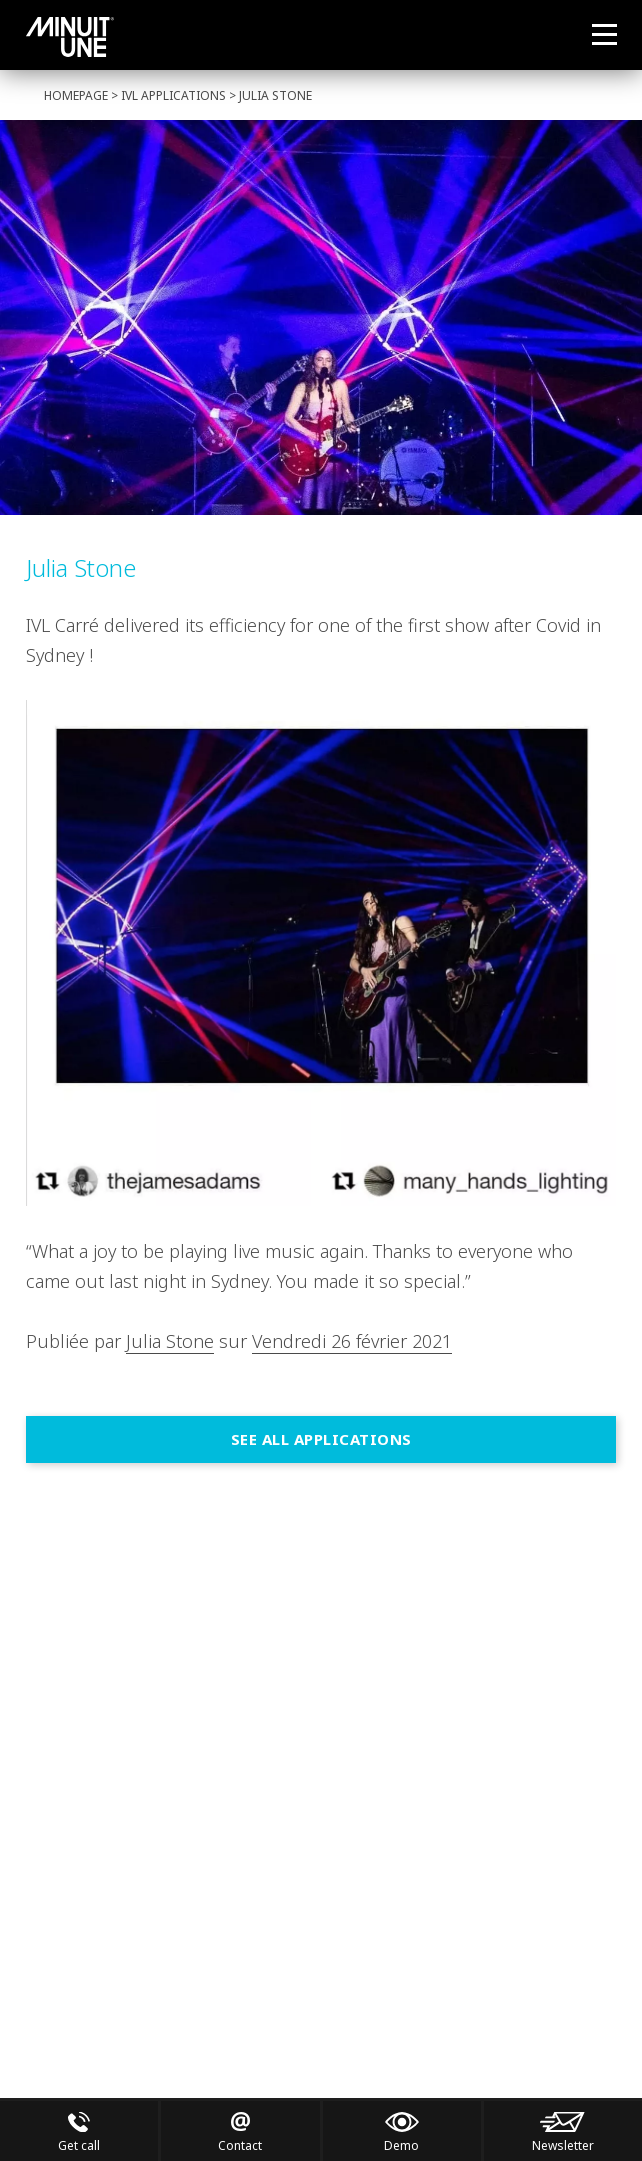  Describe the element at coordinates (76, 95) in the screenshot. I see `Homepage` at that location.